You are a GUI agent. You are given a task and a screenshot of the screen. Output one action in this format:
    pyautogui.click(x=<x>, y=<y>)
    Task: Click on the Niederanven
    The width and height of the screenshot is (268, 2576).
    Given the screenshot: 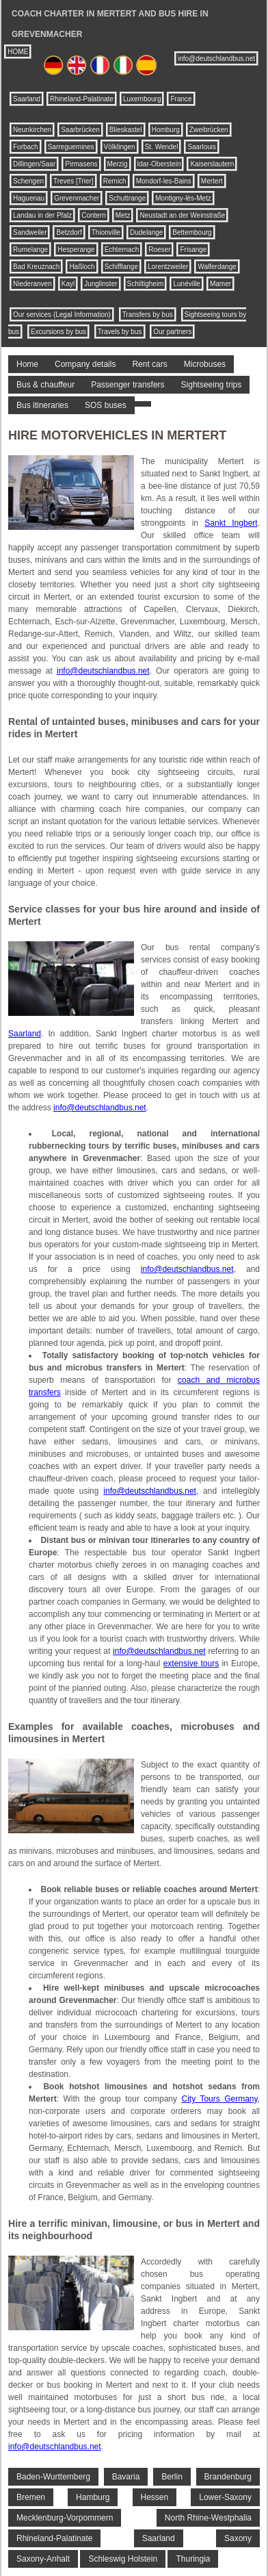 What is the action you would take?
    pyautogui.click(x=32, y=284)
    